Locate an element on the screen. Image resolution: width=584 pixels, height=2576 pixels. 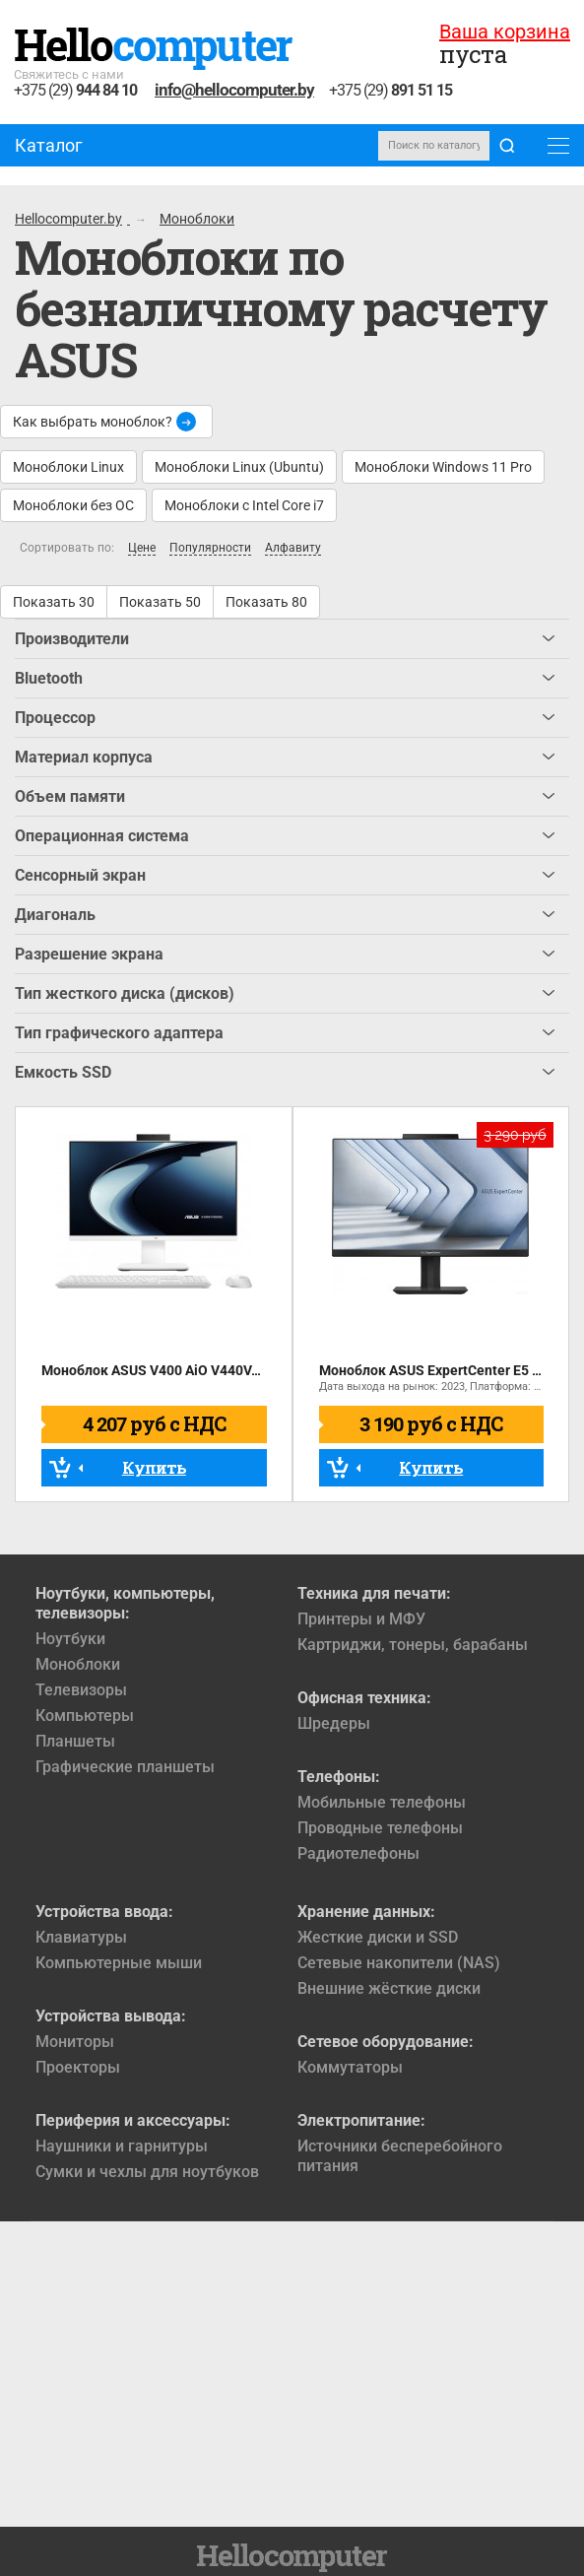
Популярности is located at coordinates (210, 548).